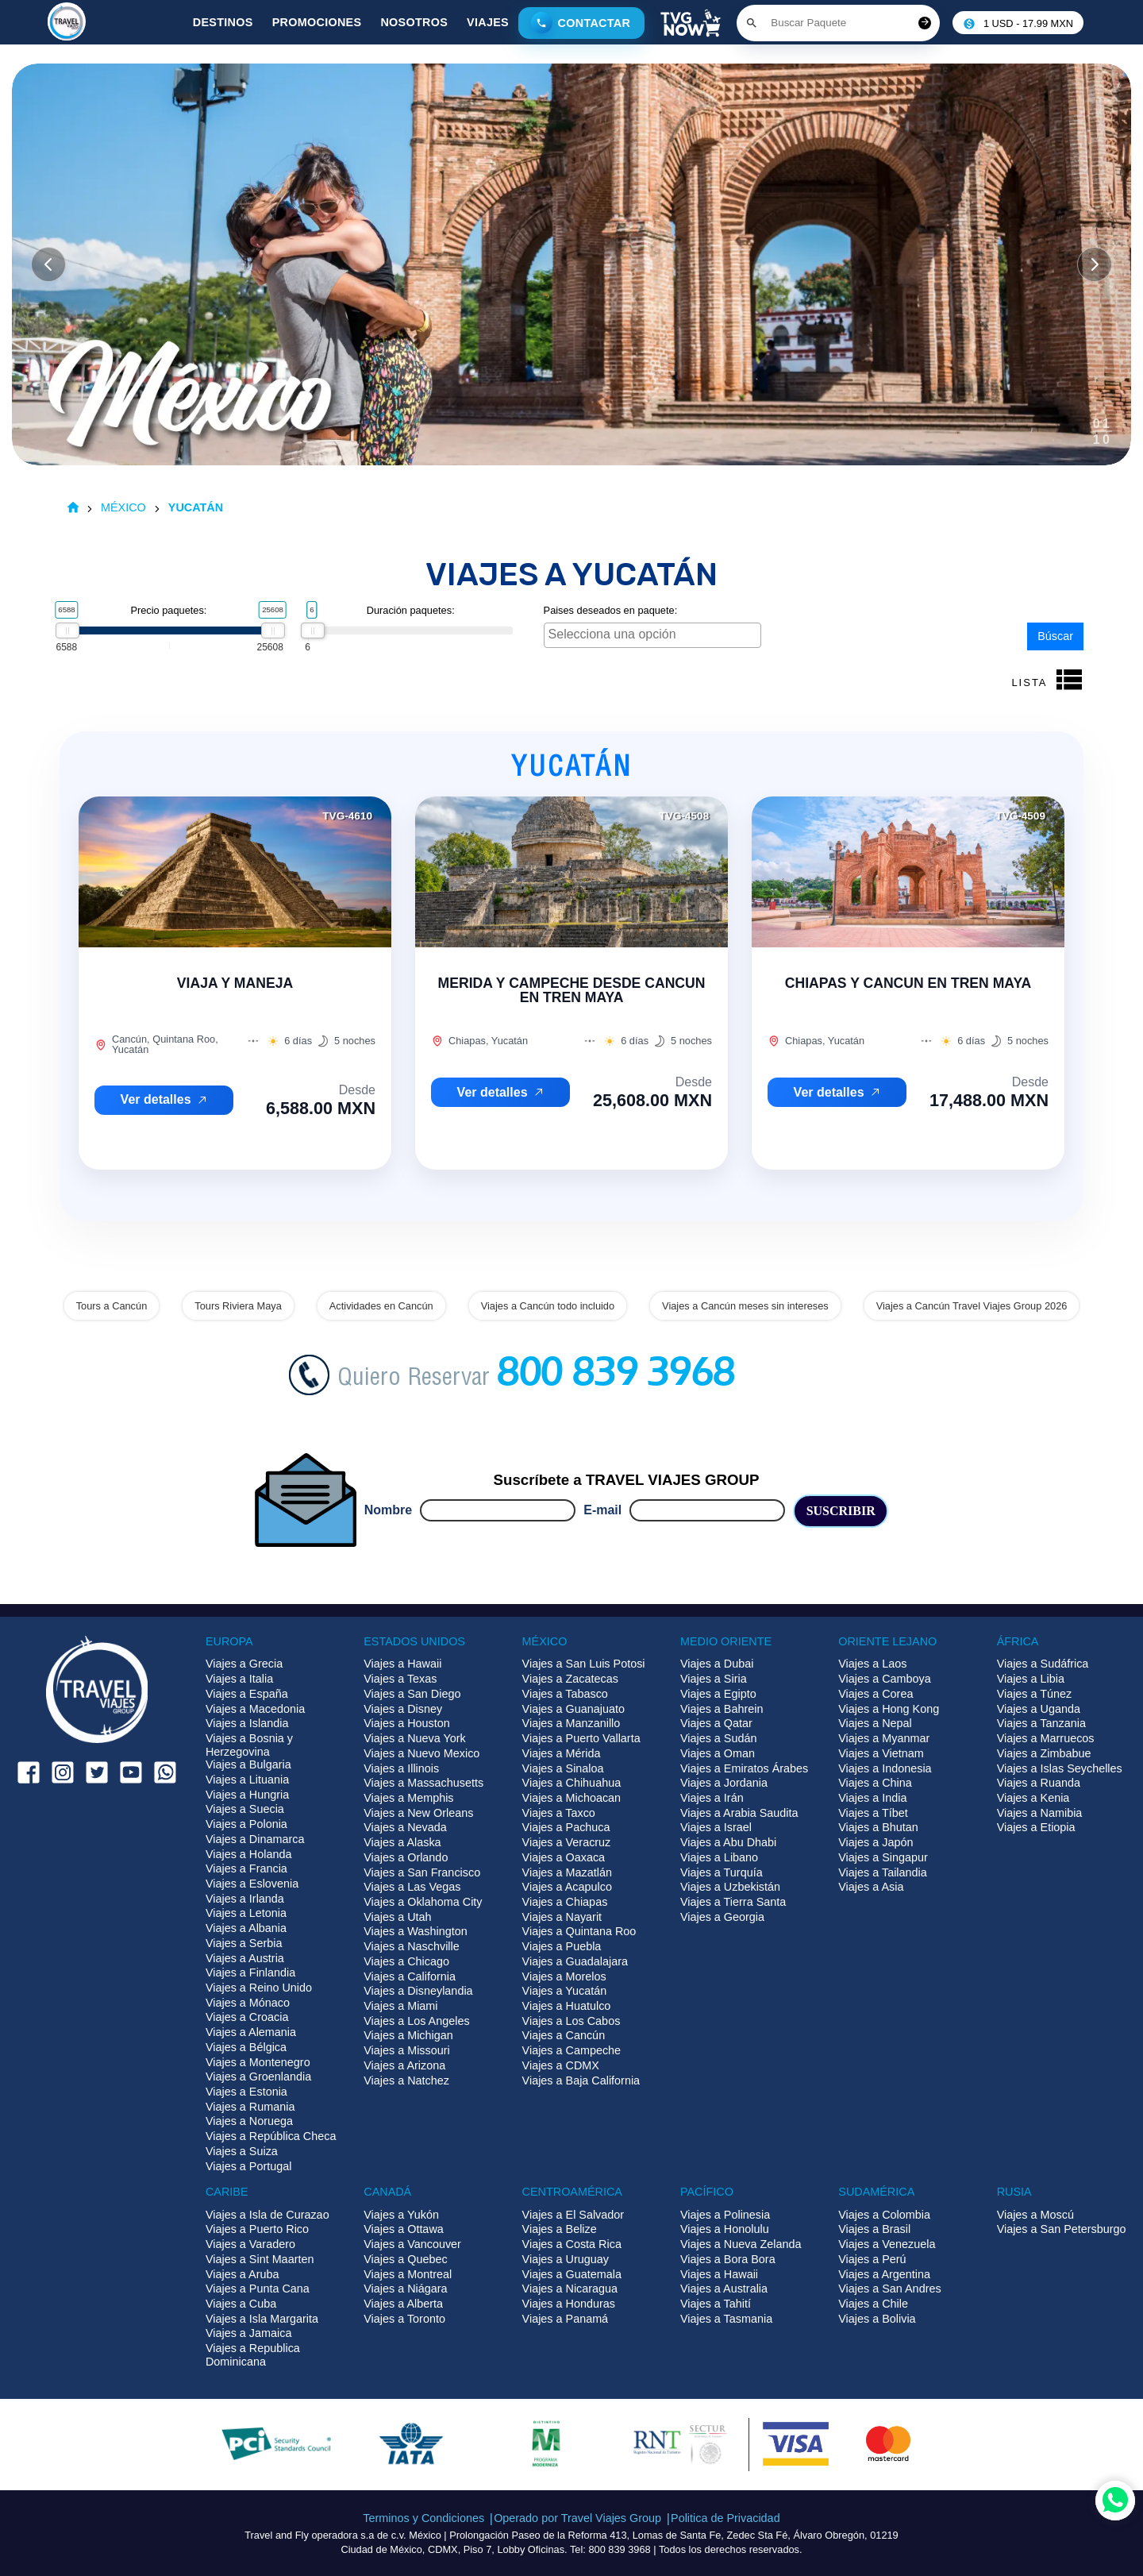 Image resolution: width=1143 pixels, height=2576 pixels. What do you see at coordinates (566, 1842) in the screenshot?
I see `Viajes a Veracruz` at bounding box center [566, 1842].